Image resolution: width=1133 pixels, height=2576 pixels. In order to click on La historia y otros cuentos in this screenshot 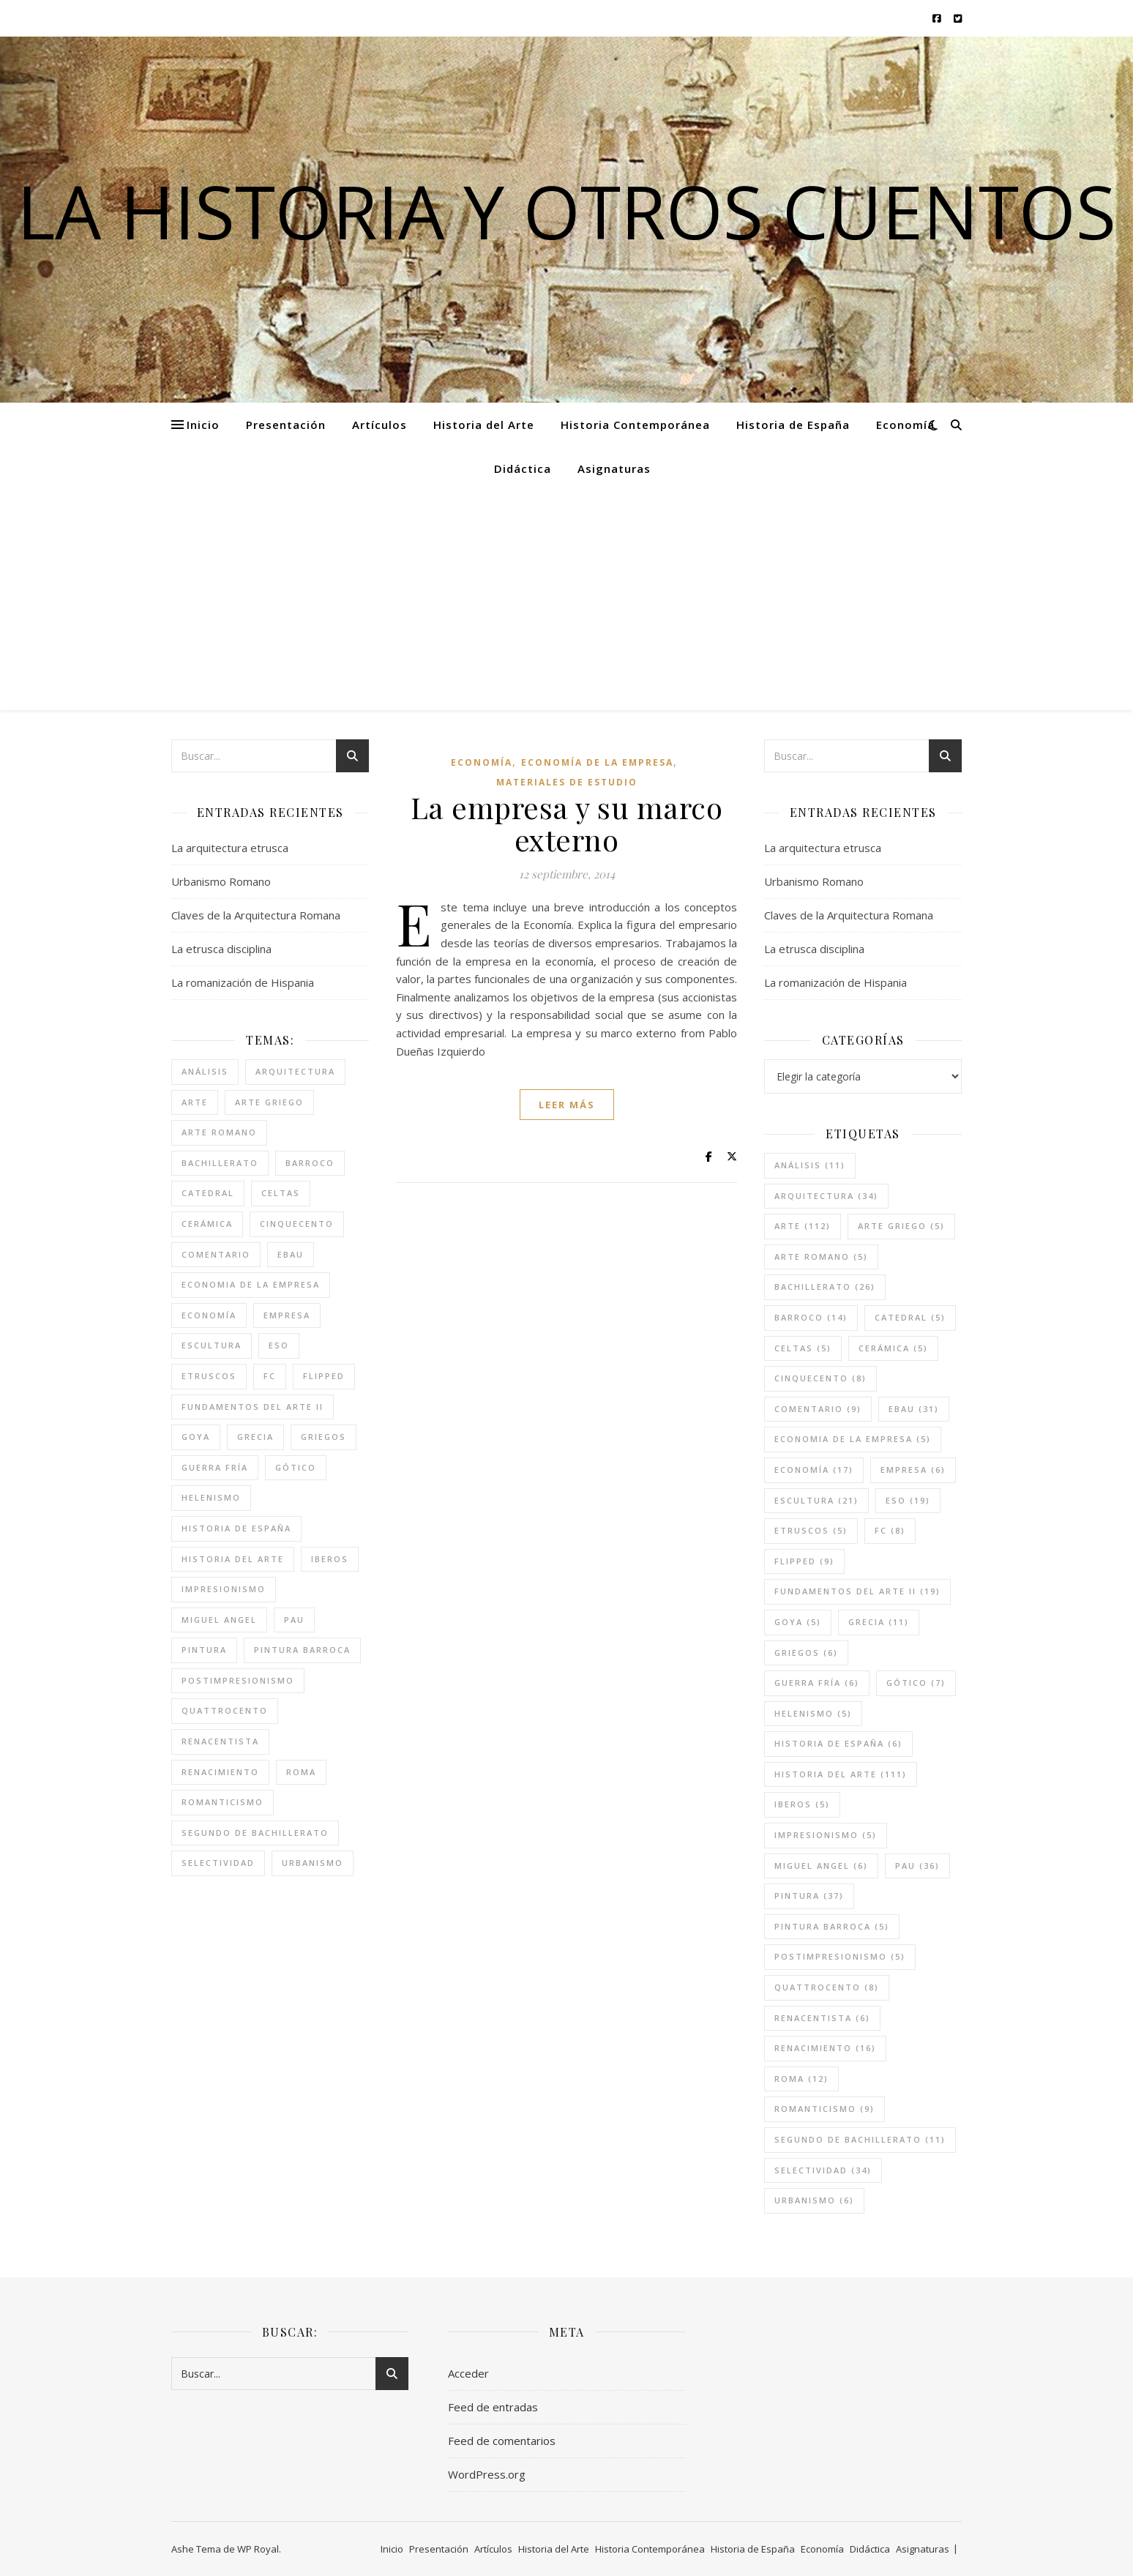, I will do `click(566, 210)`.